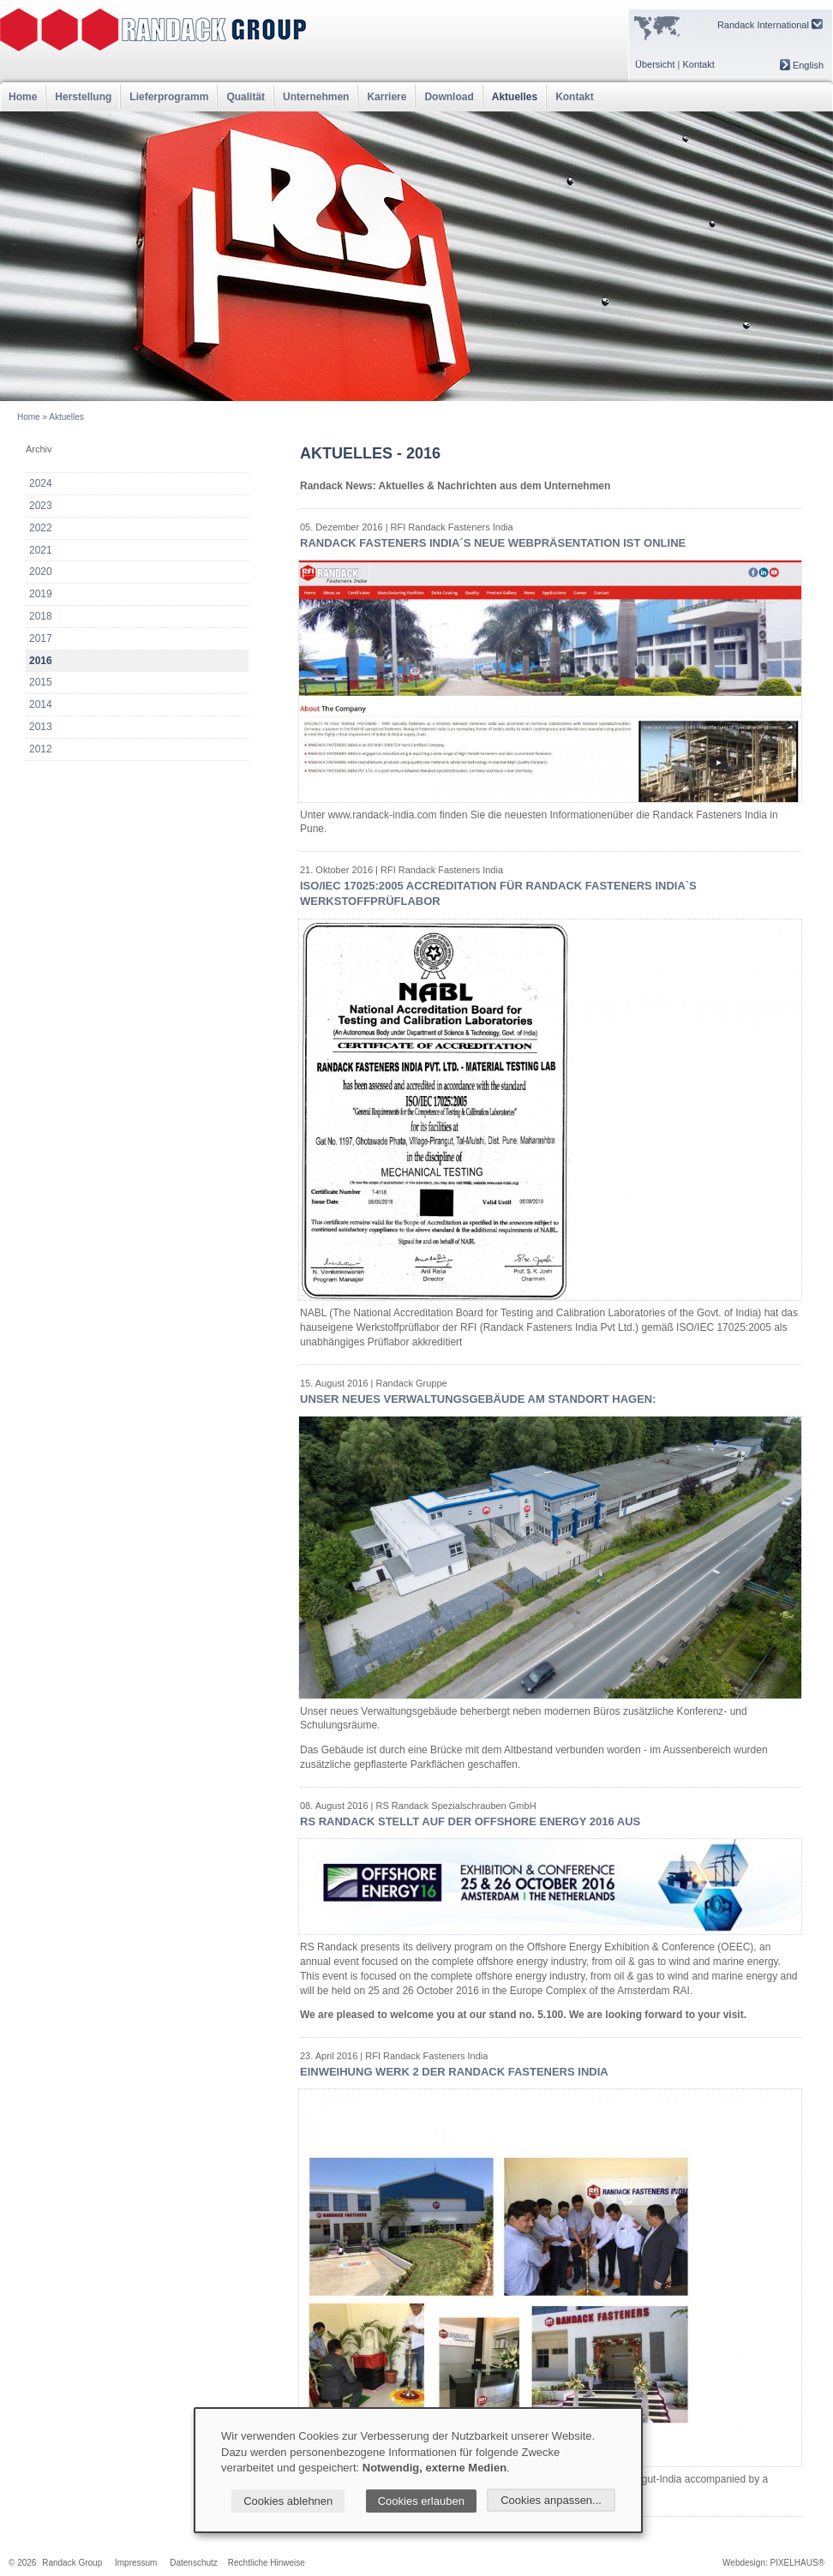 The height and width of the screenshot is (2576, 833). What do you see at coordinates (40, 572) in the screenshot?
I see `2020` at bounding box center [40, 572].